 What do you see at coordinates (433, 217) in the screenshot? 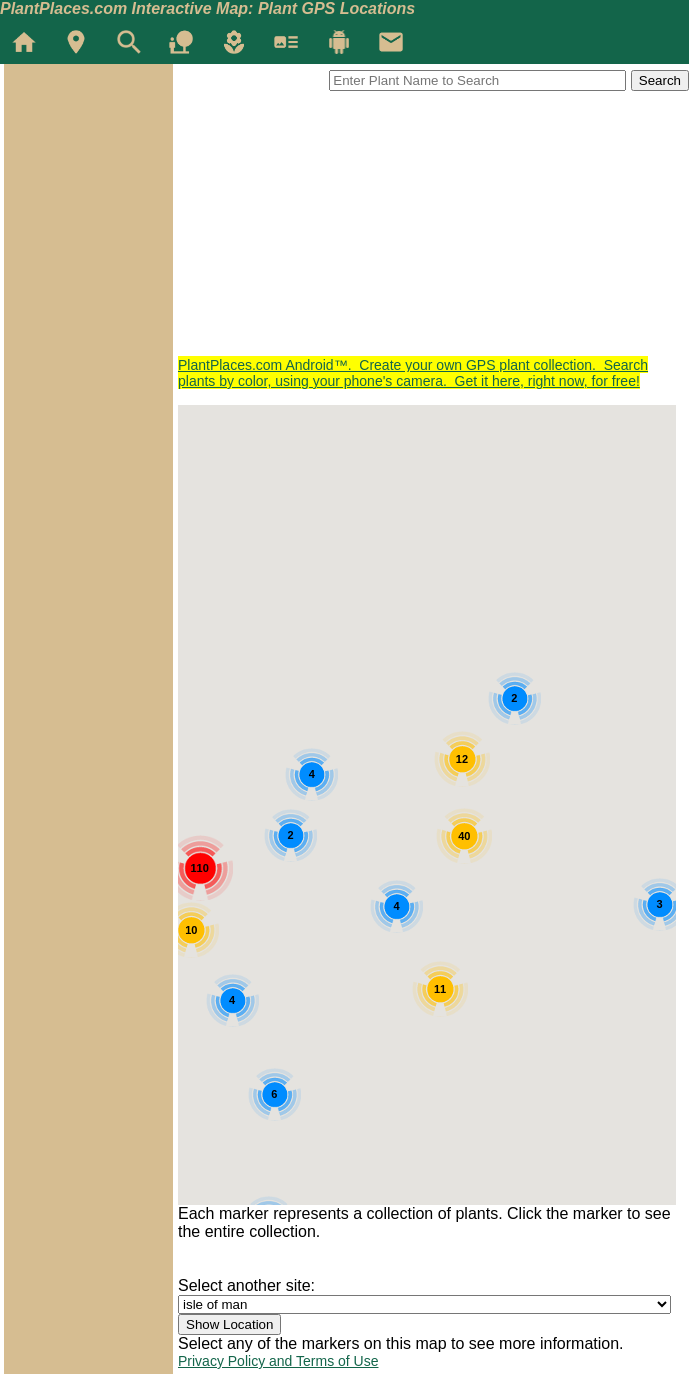
I see `[Advertisement]` at bounding box center [433, 217].